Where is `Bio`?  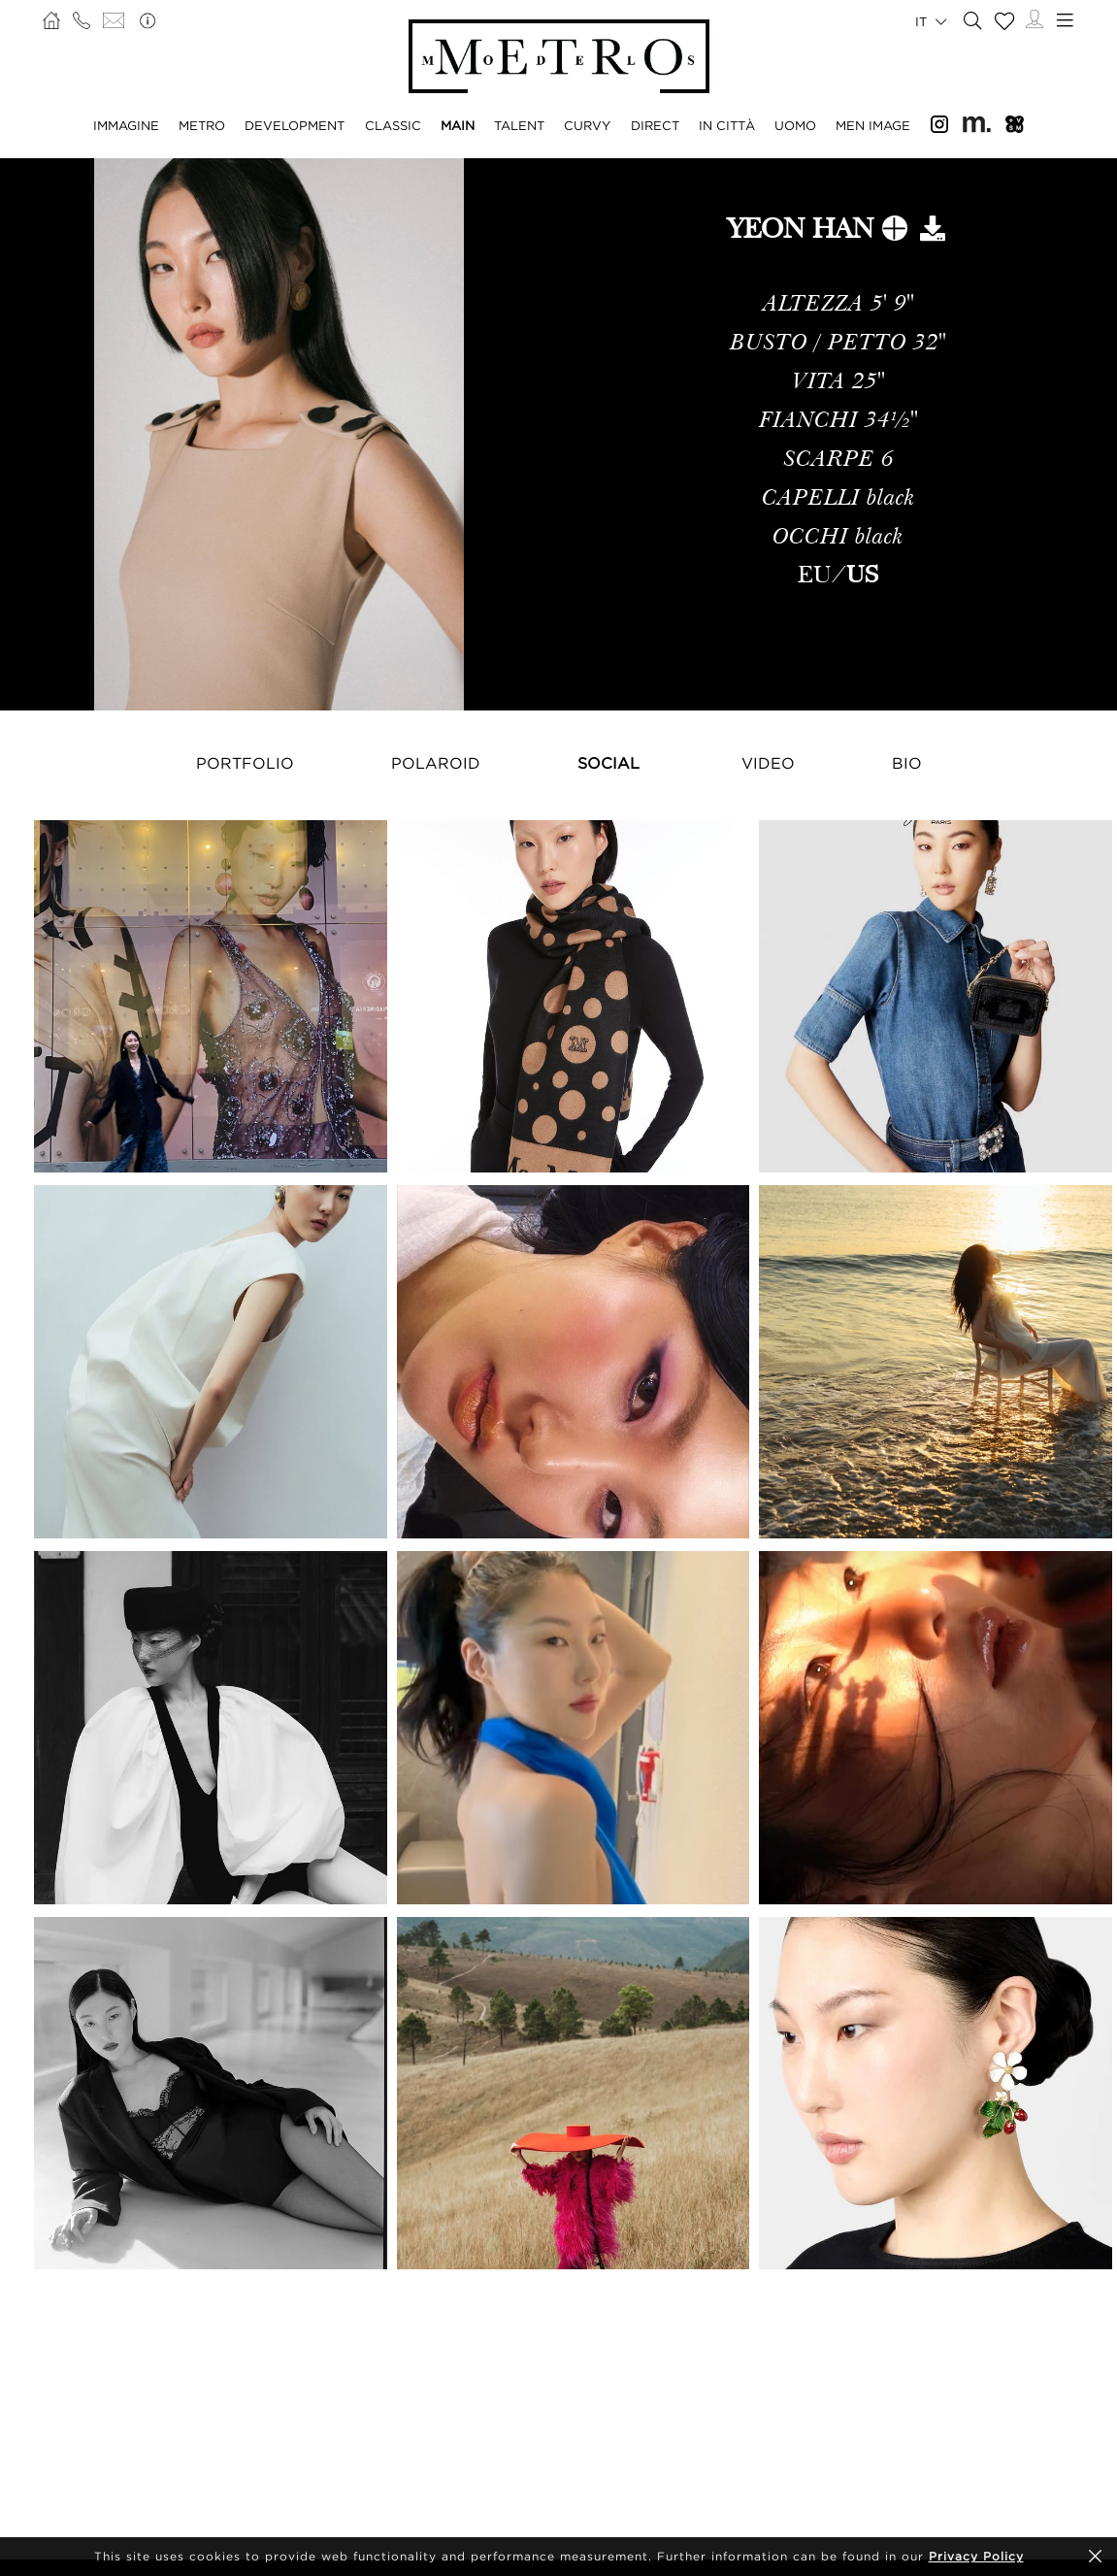
Bio is located at coordinates (907, 763).